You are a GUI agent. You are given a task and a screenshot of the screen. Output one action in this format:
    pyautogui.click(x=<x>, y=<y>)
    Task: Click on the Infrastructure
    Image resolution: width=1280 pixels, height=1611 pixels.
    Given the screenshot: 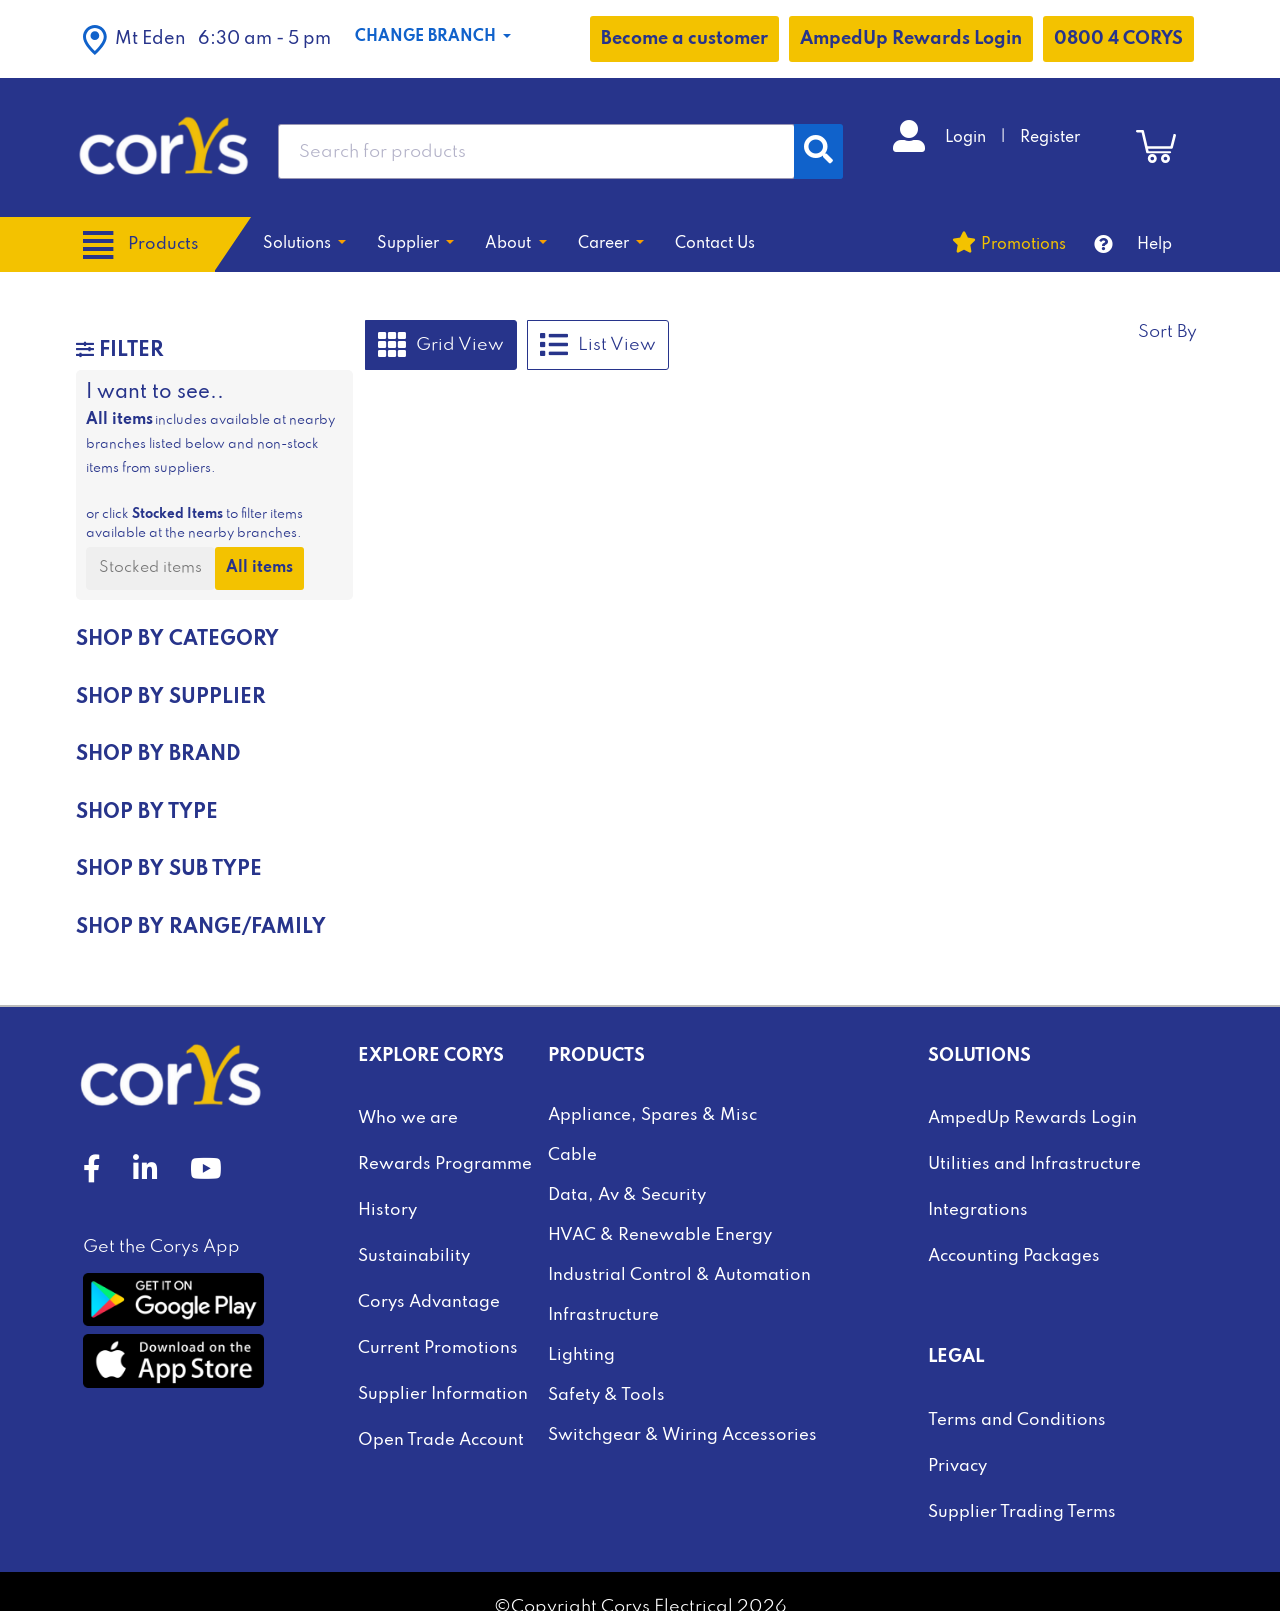 What is the action you would take?
    pyautogui.click(x=603, y=1315)
    